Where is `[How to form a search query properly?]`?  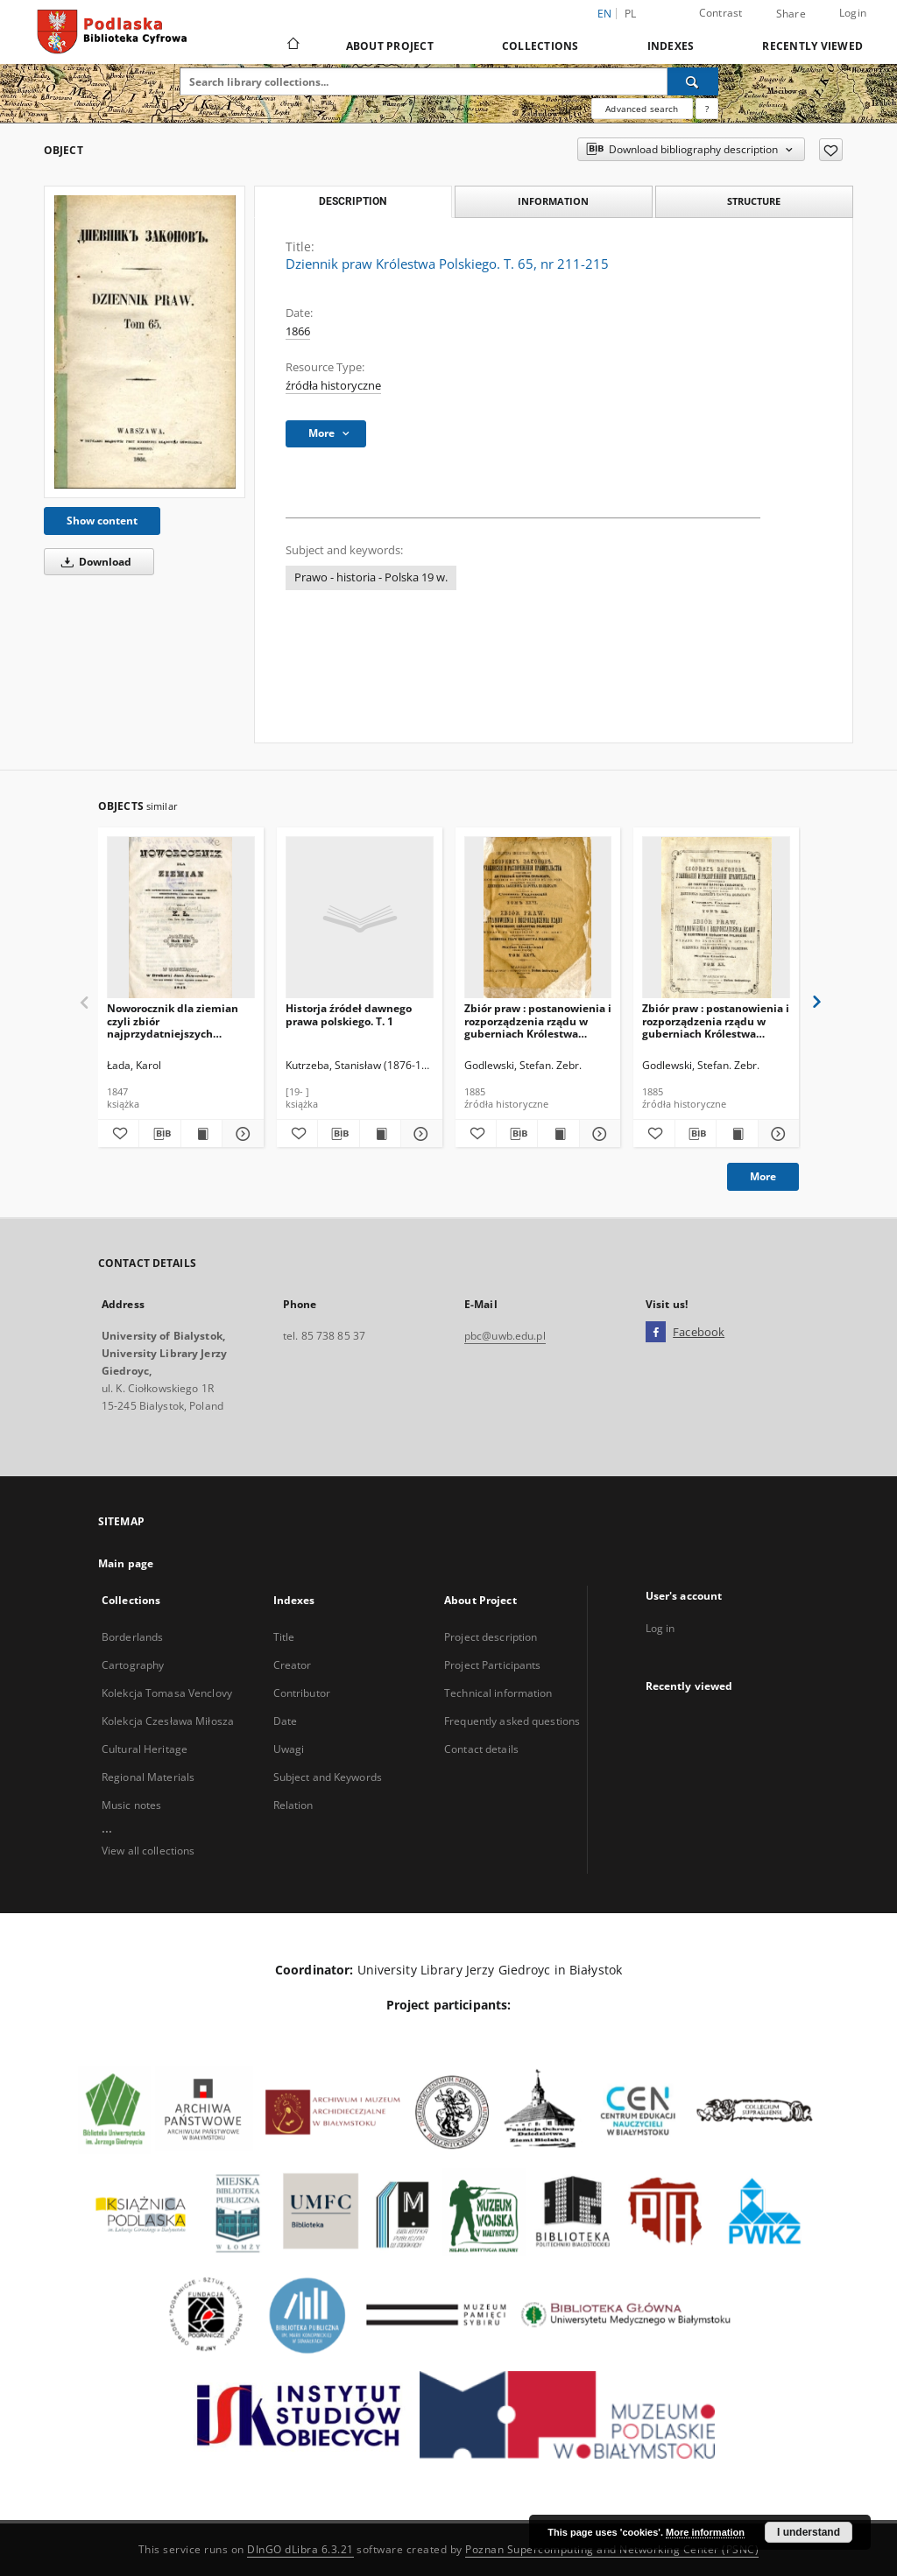 [How to form a search query properly?] is located at coordinates (707, 108).